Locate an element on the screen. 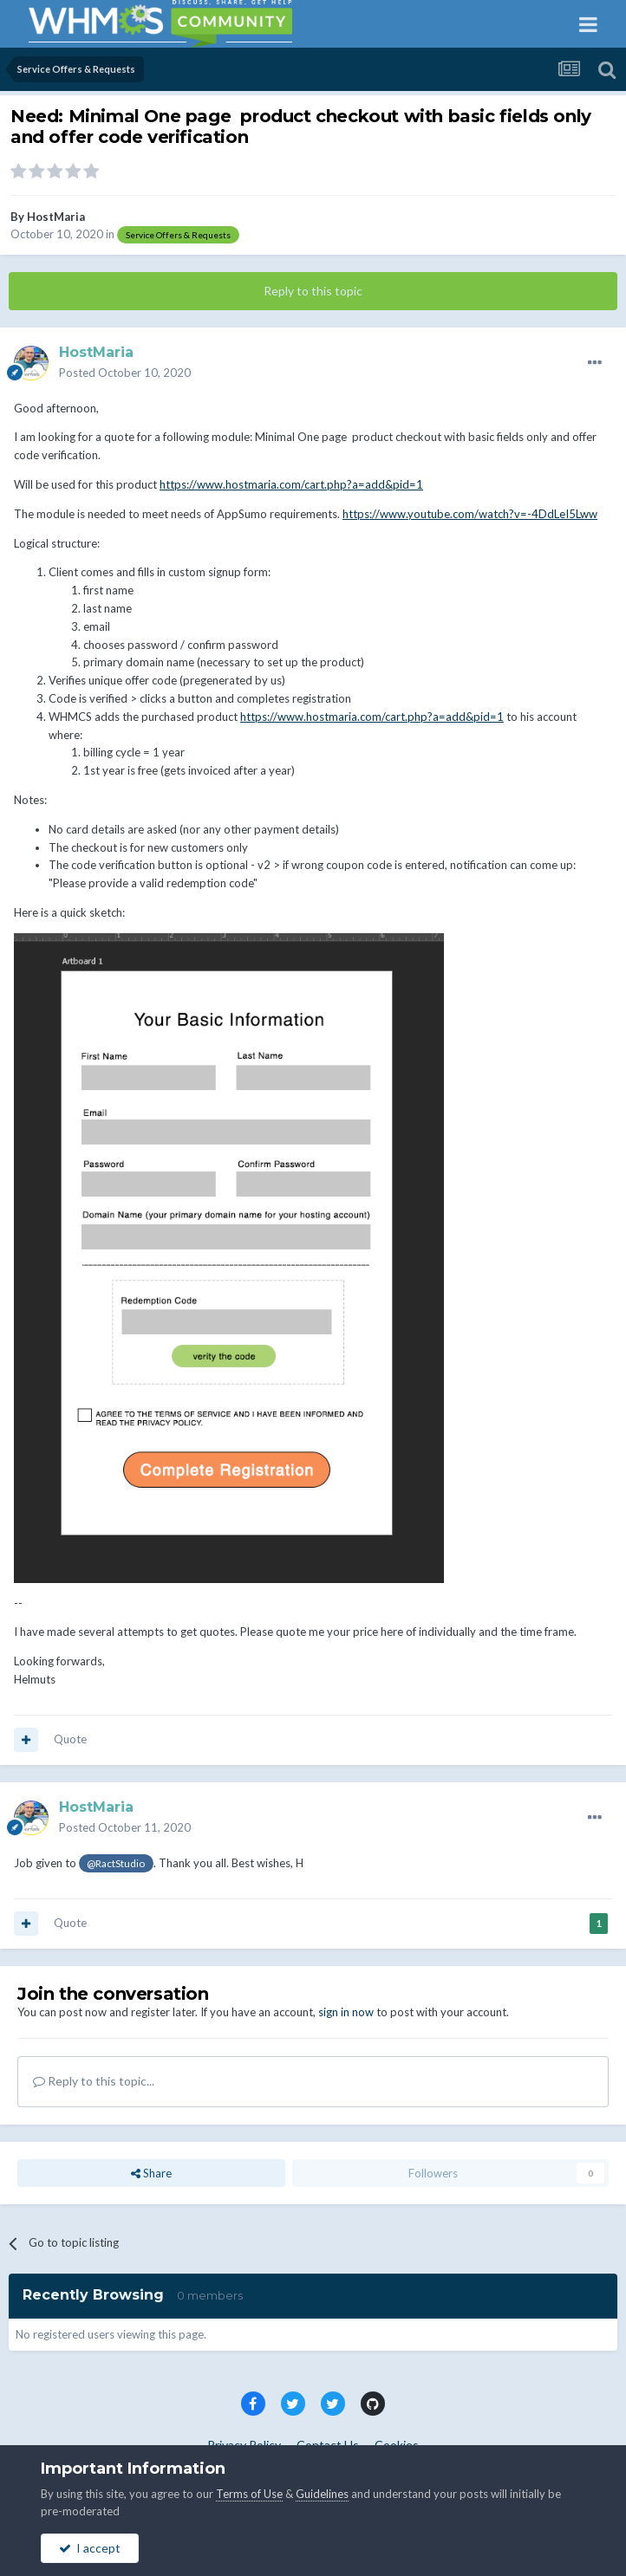  Reply to this topic is located at coordinates (313, 290).